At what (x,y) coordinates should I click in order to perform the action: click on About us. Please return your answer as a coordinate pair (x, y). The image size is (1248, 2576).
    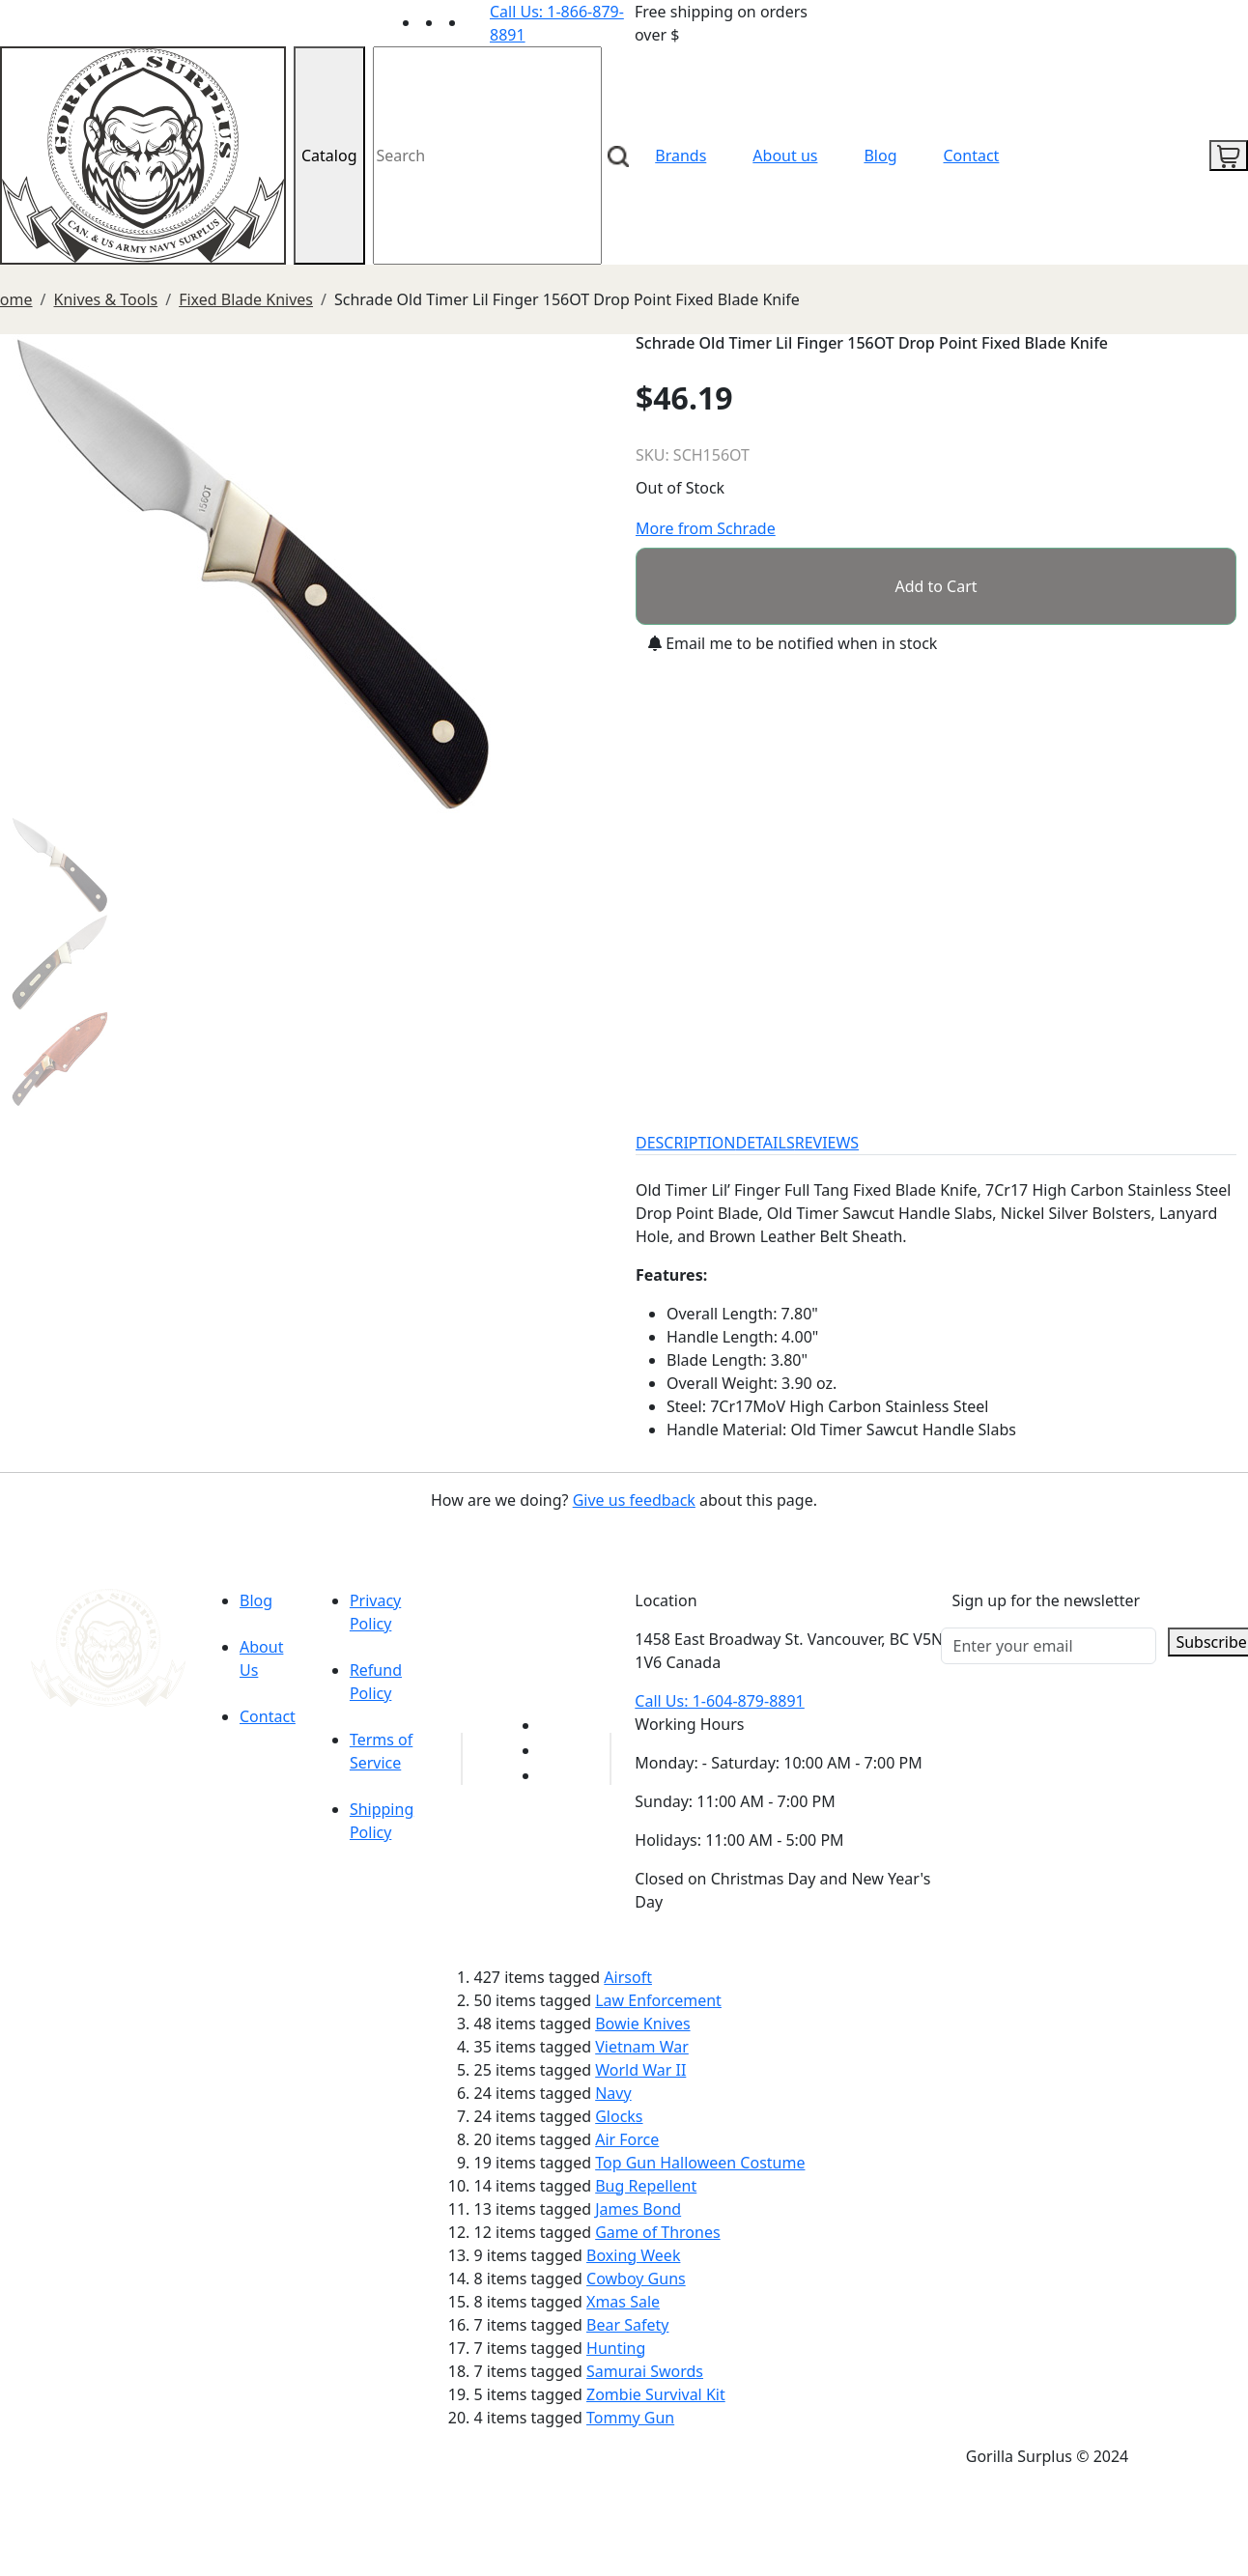
    Looking at the image, I should click on (784, 155).